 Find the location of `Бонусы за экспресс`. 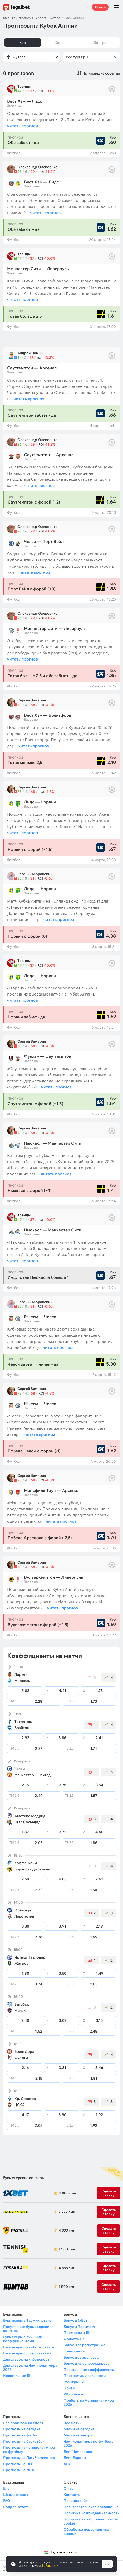

Бонусы за экспресс is located at coordinates (81, 2357).